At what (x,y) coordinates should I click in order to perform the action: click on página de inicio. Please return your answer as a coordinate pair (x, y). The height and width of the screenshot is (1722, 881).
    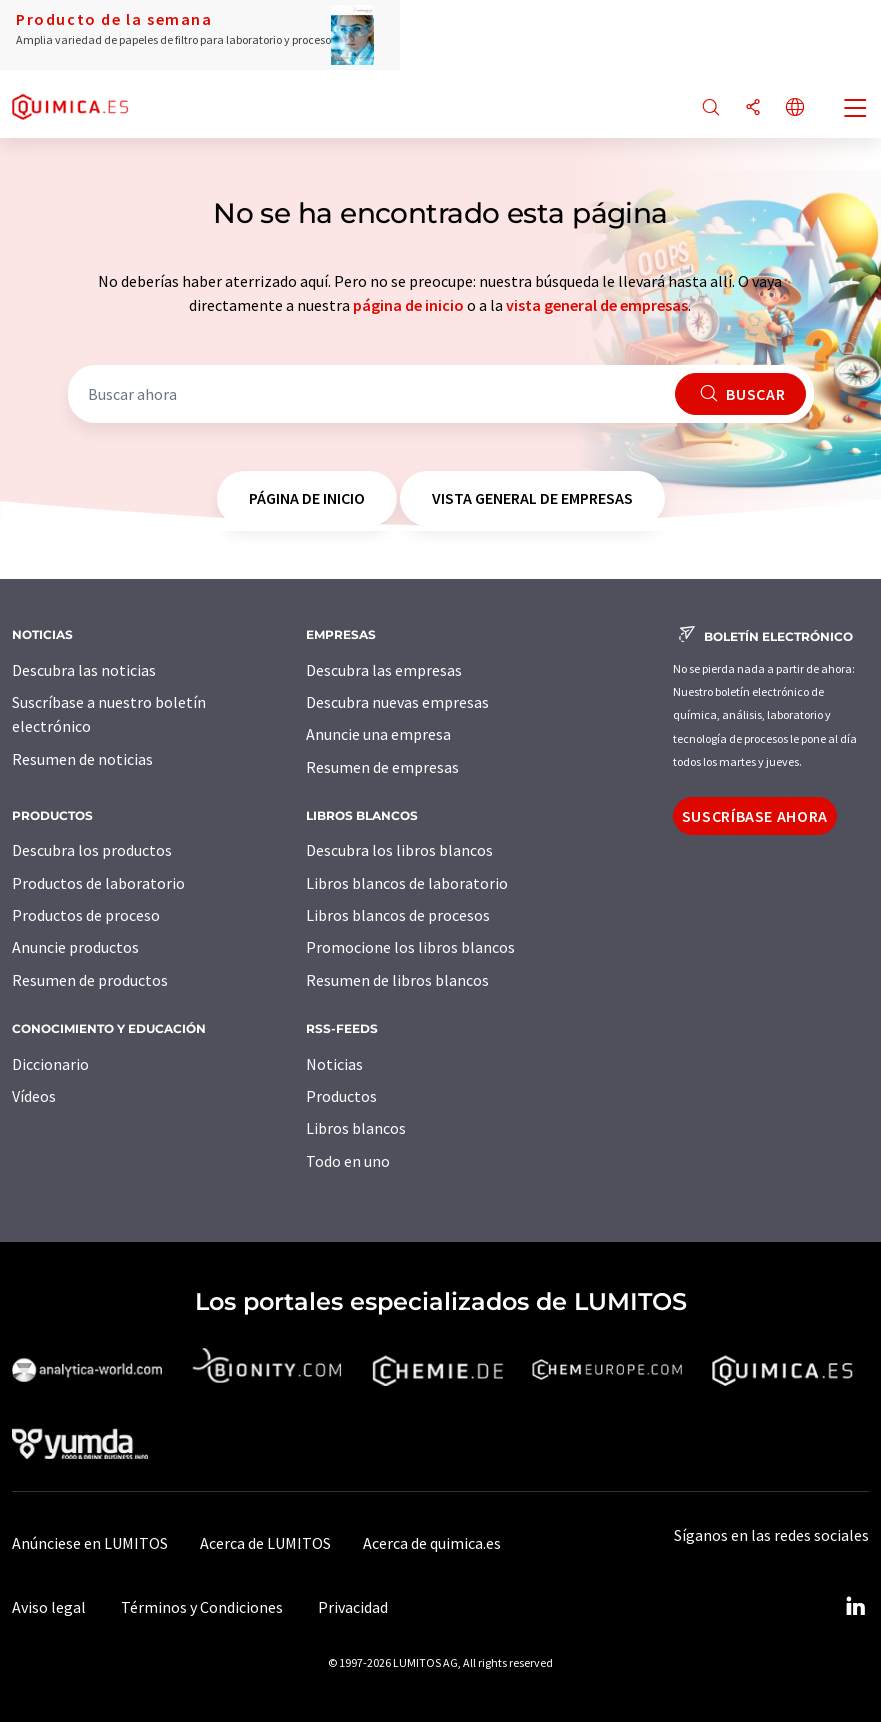
    Looking at the image, I should click on (408, 305).